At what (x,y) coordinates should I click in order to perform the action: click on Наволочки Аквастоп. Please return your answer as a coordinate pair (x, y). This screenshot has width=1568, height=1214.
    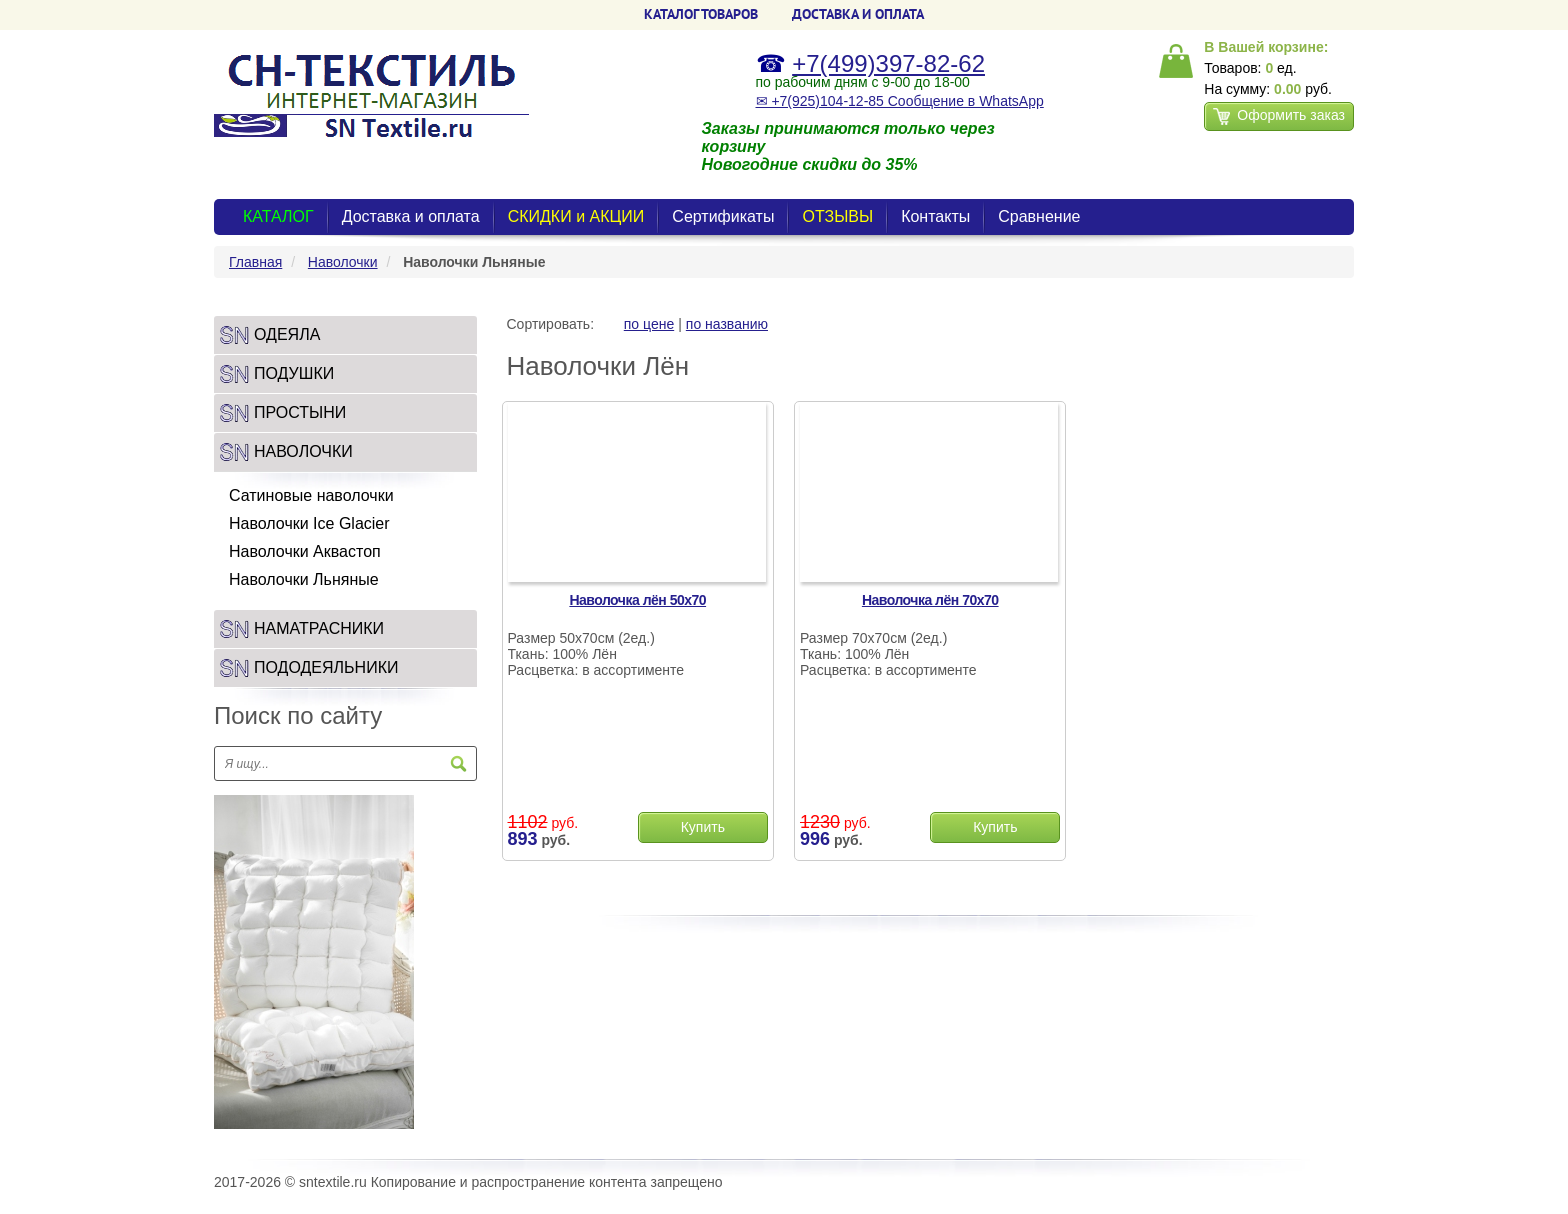
    Looking at the image, I should click on (305, 551).